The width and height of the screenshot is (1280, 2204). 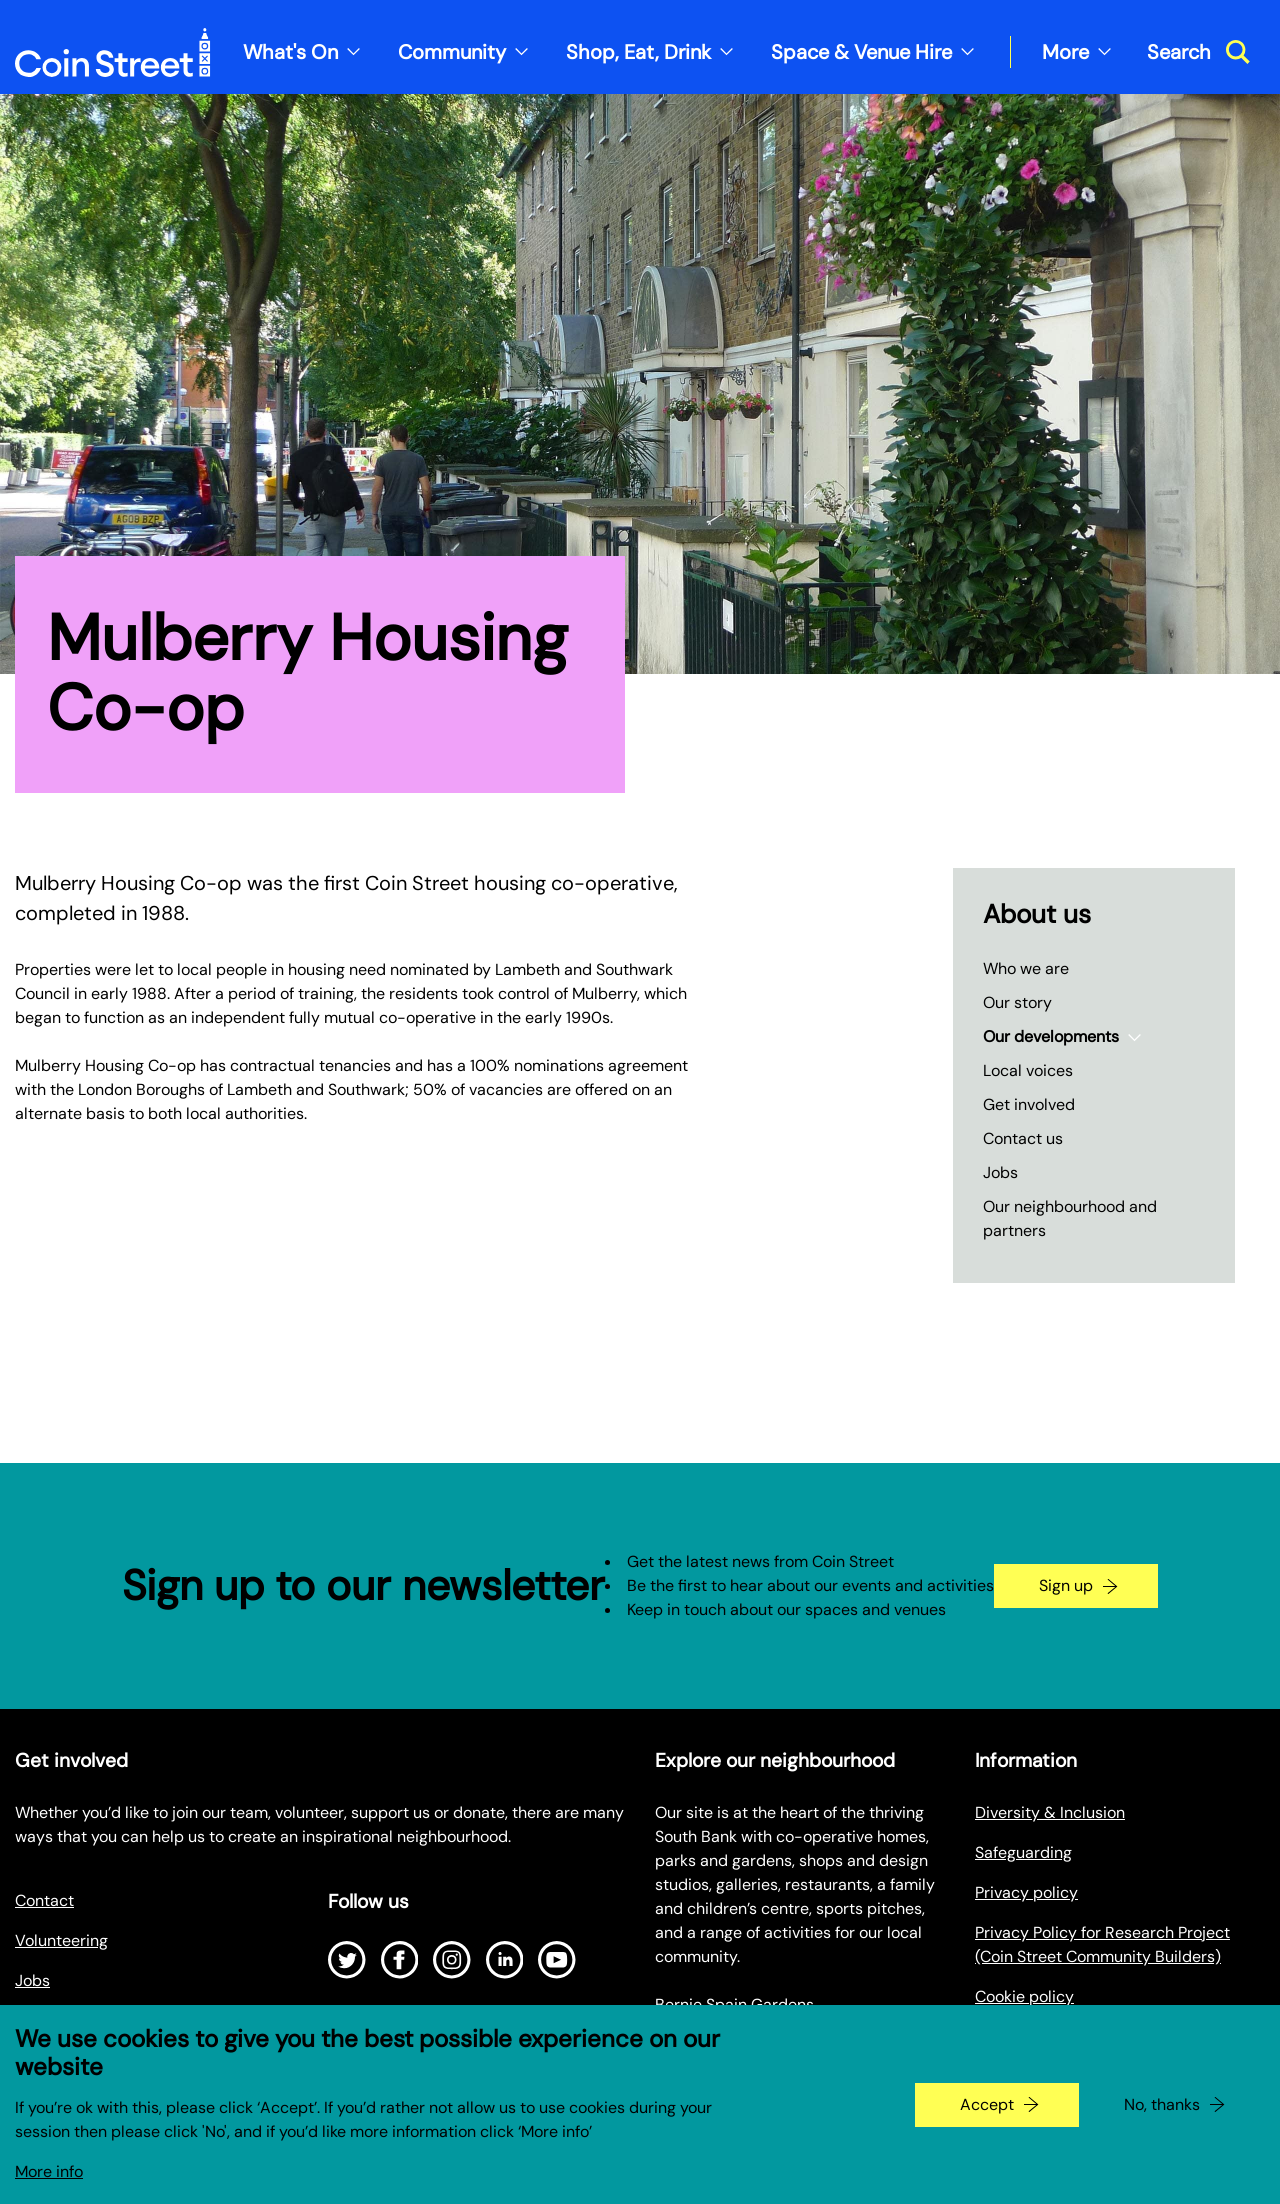 I want to click on Our developments, so click(x=1051, y=1036).